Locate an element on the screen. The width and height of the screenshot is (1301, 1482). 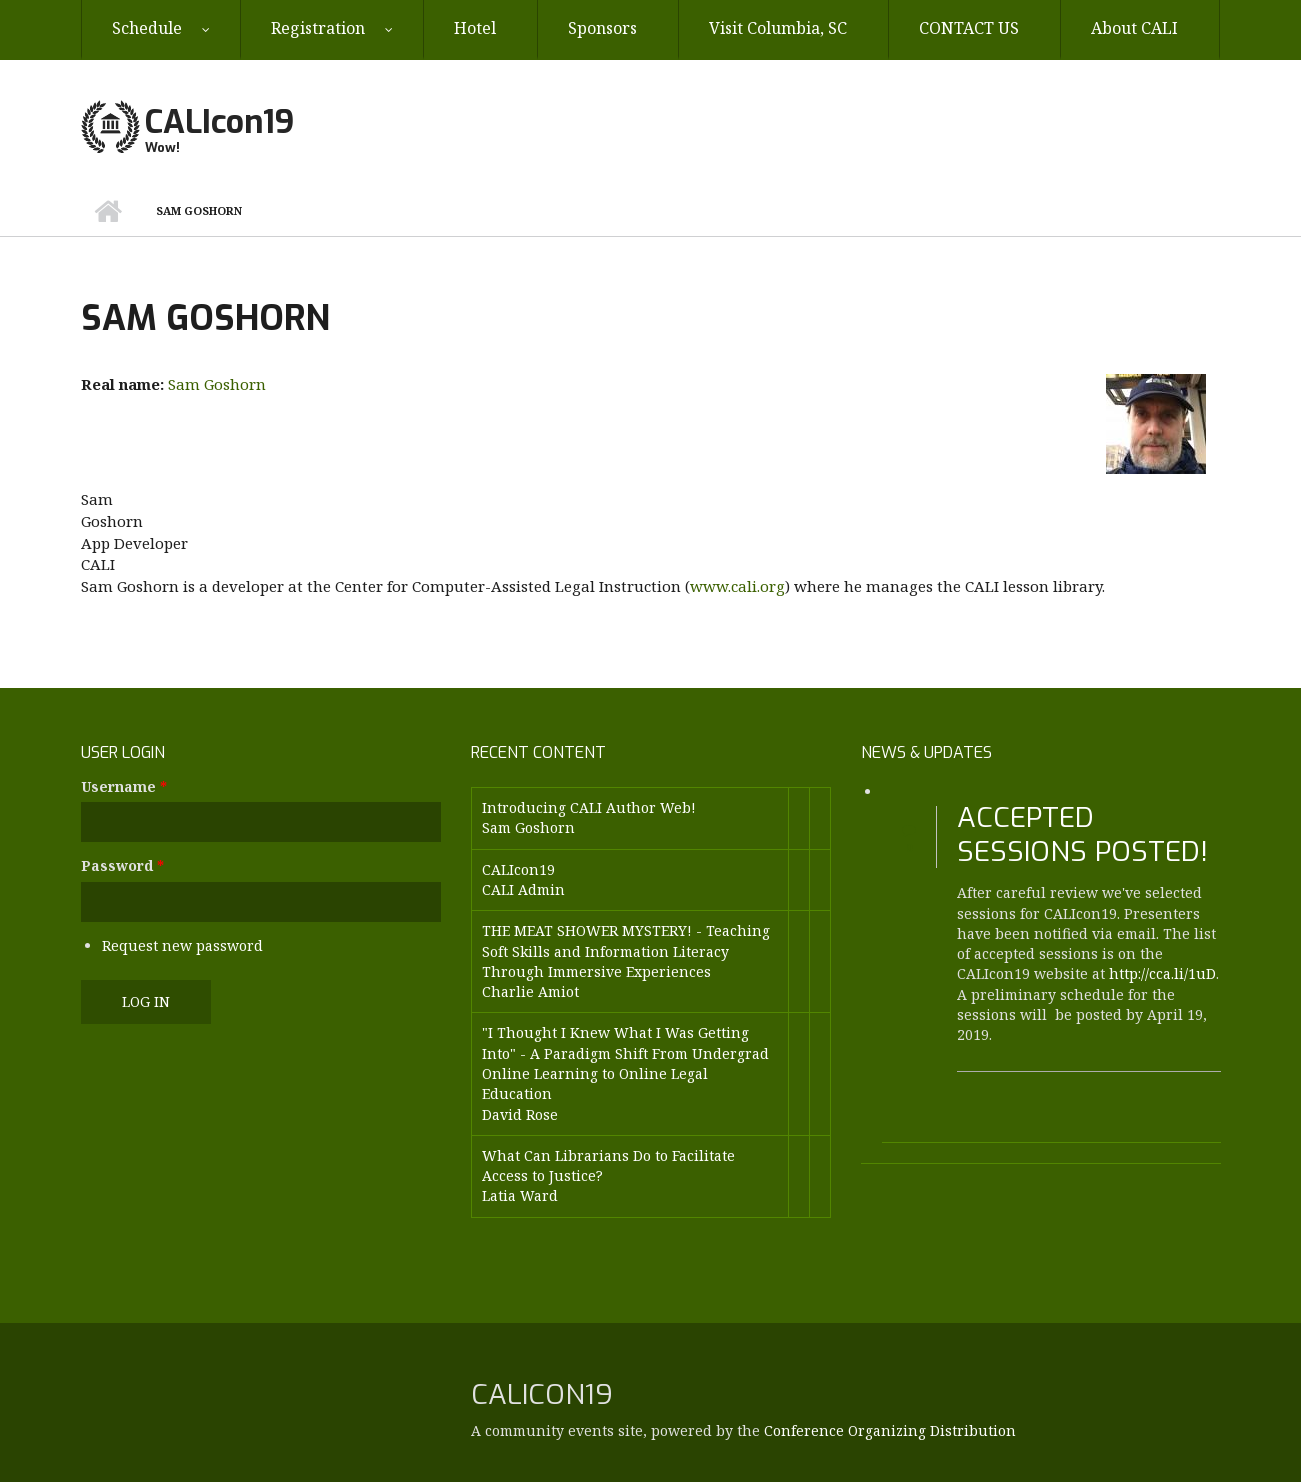
Request new password is located at coordinates (182, 945).